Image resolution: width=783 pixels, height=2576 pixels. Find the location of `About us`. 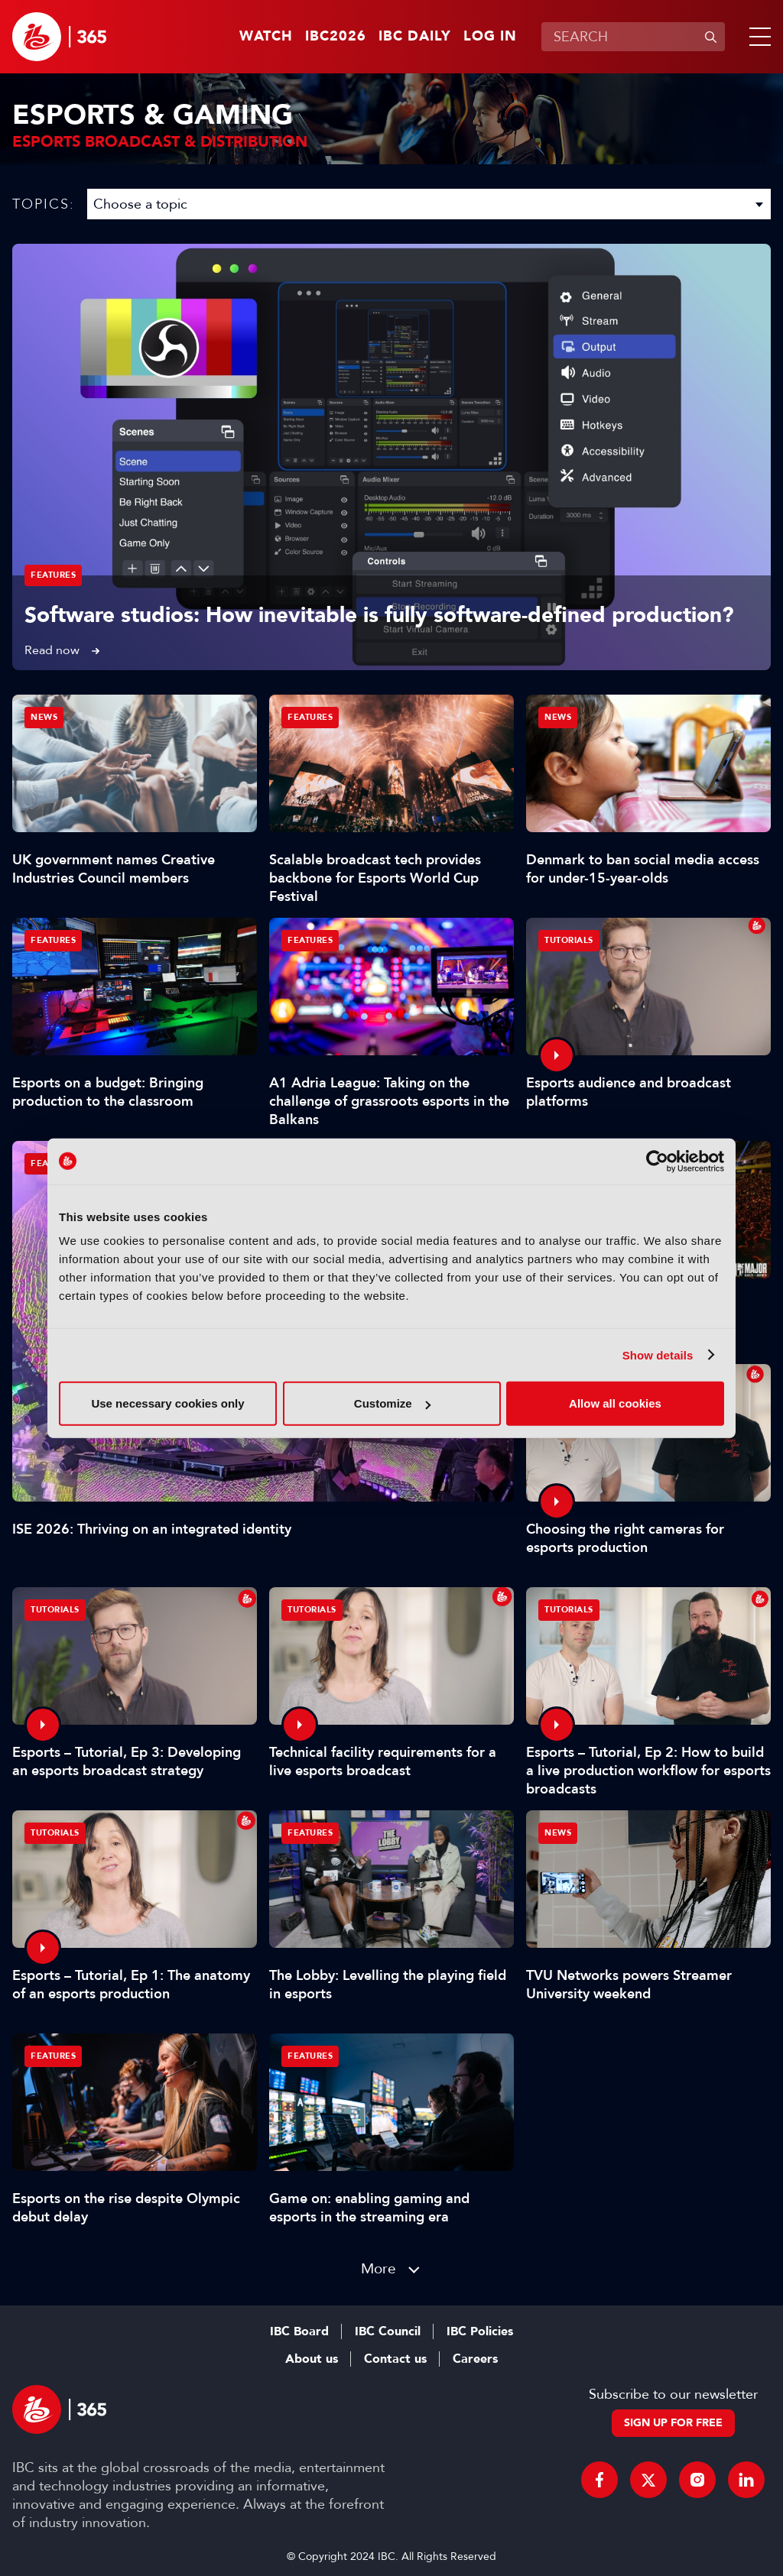

About us is located at coordinates (311, 2359).